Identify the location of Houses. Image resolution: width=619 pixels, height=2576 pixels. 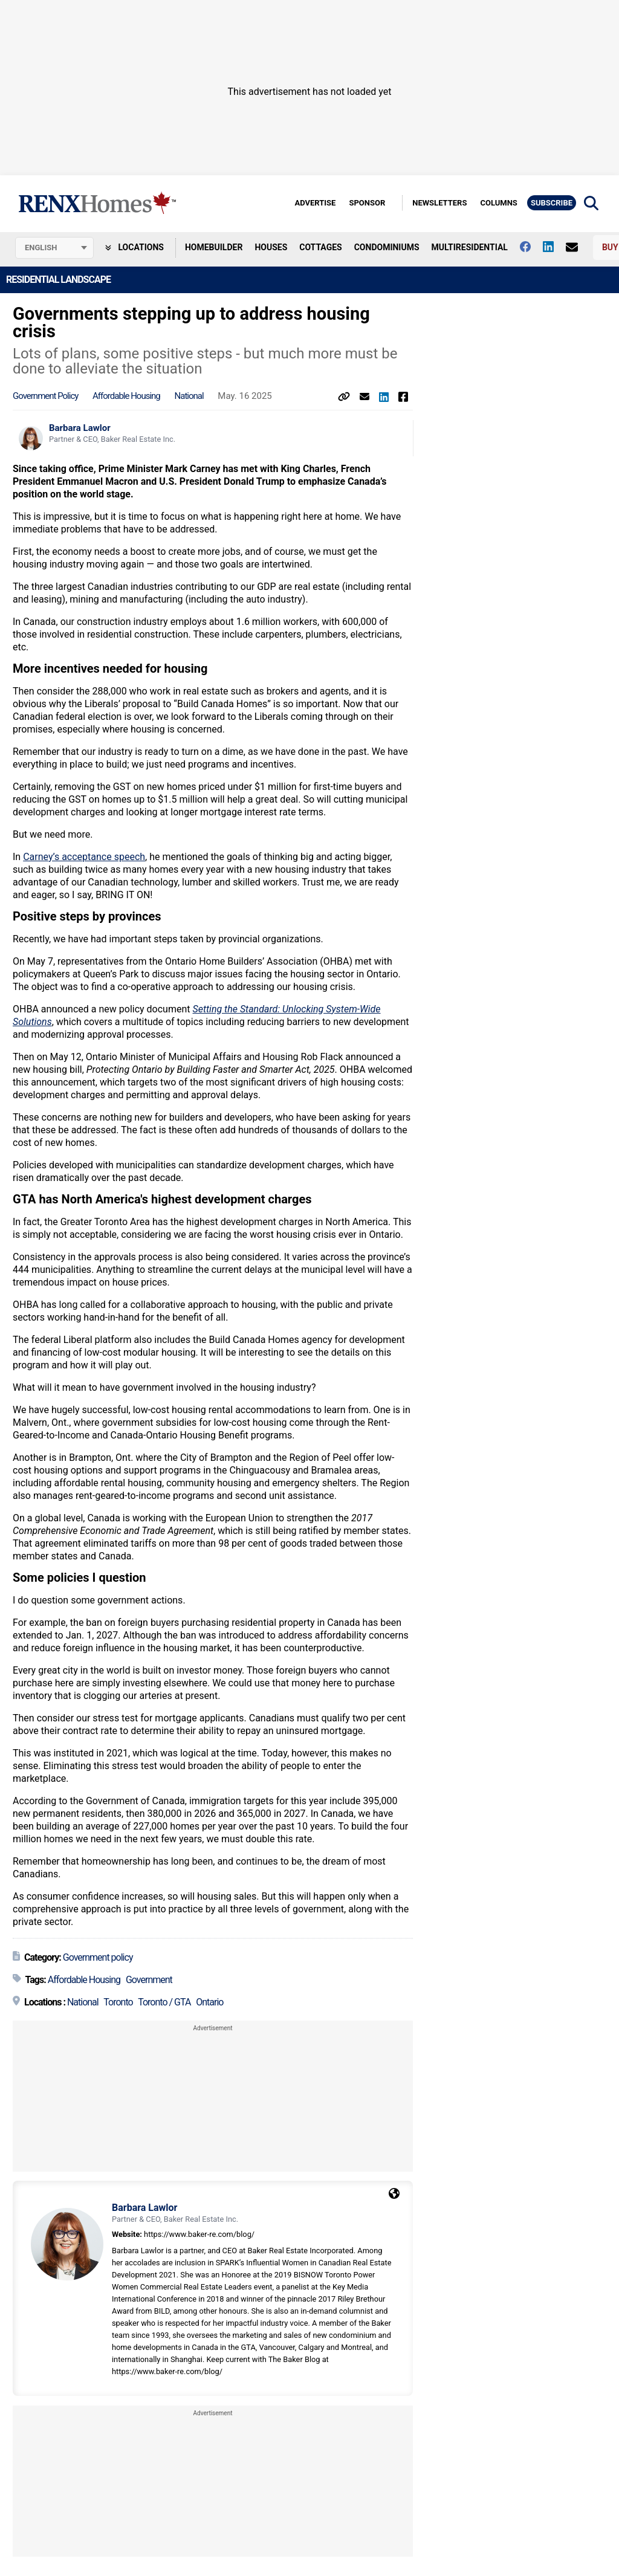
(270, 247).